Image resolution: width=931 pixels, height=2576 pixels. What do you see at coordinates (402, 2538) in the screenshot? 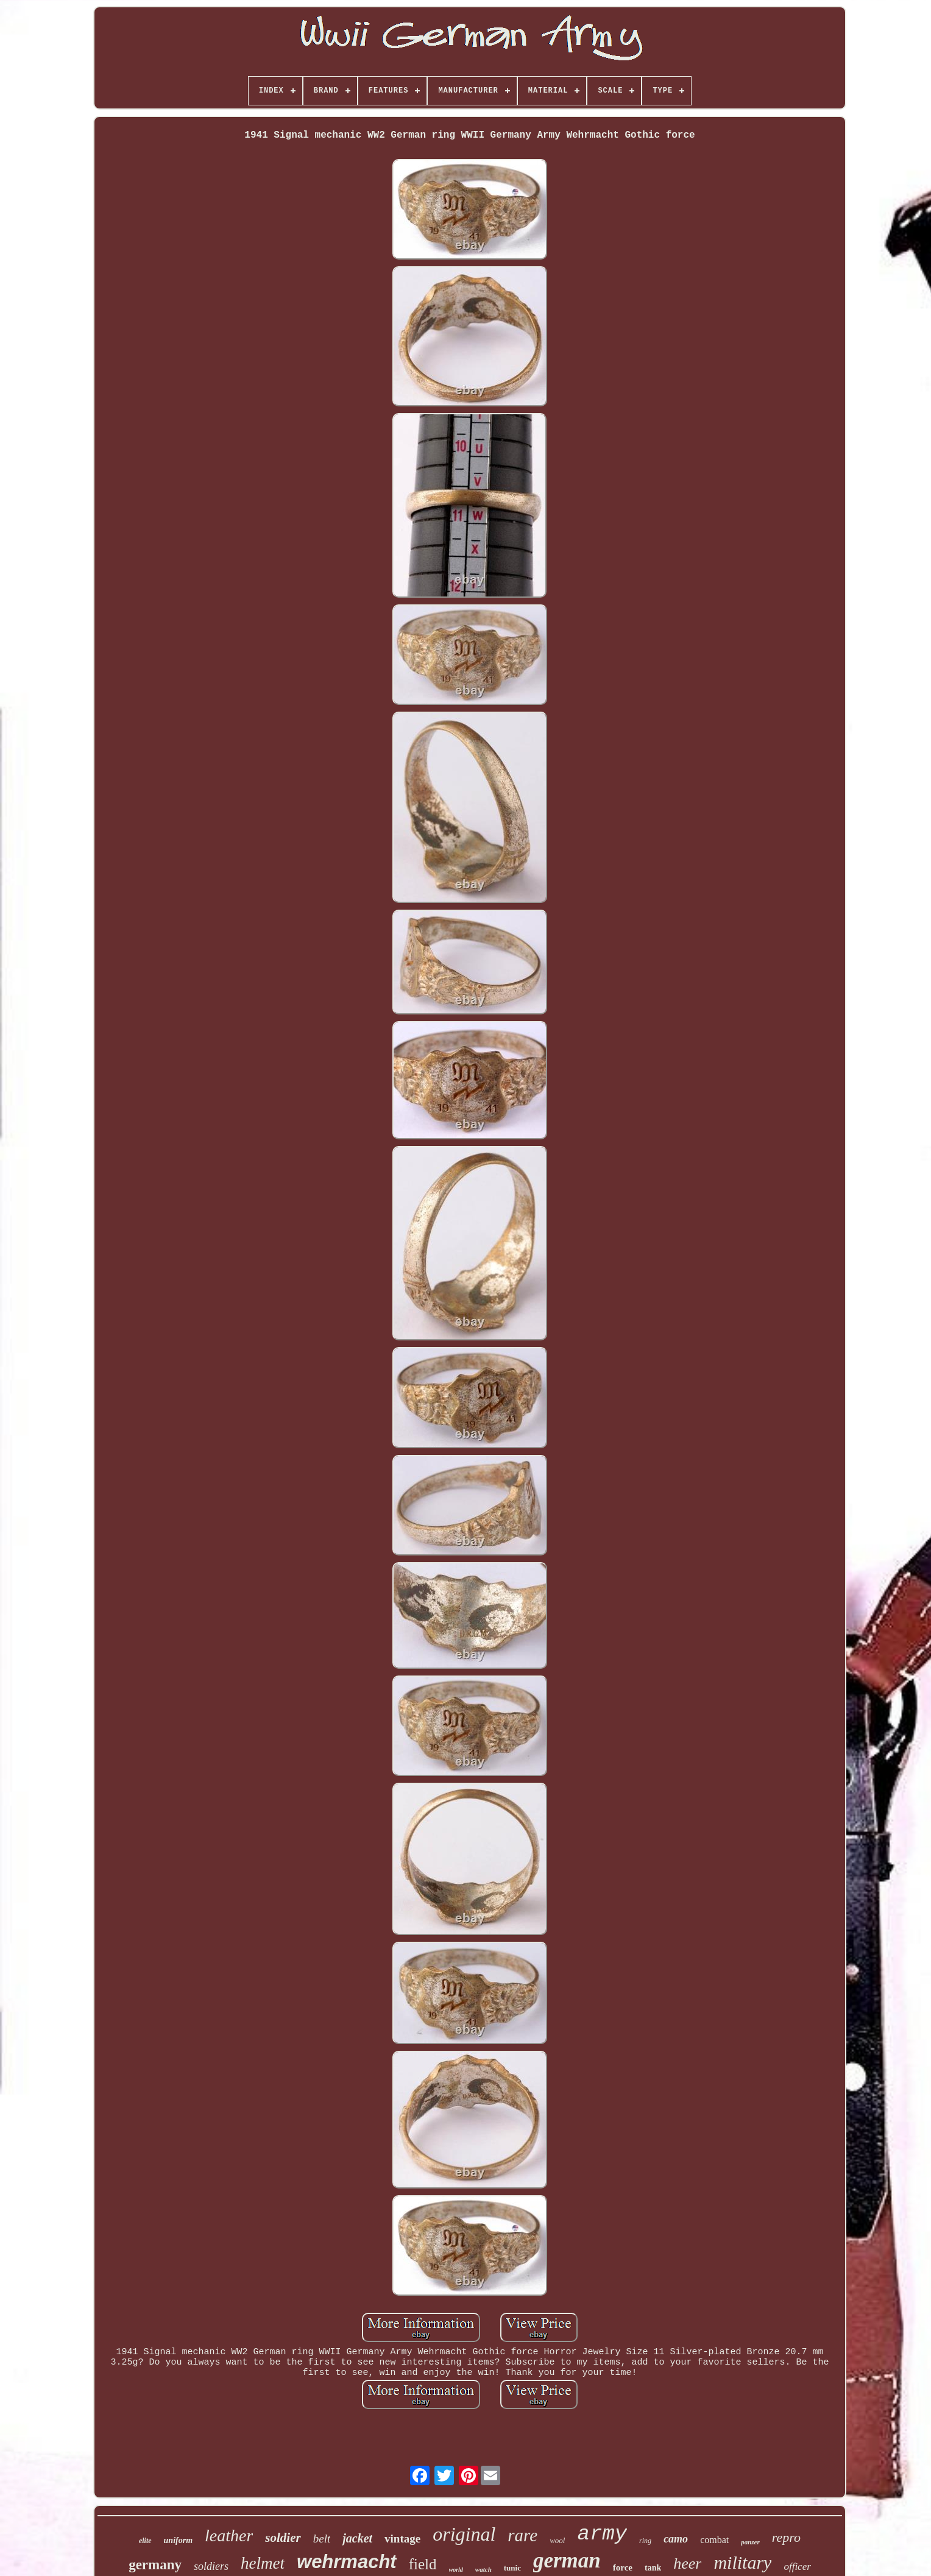
I see `vintage` at bounding box center [402, 2538].